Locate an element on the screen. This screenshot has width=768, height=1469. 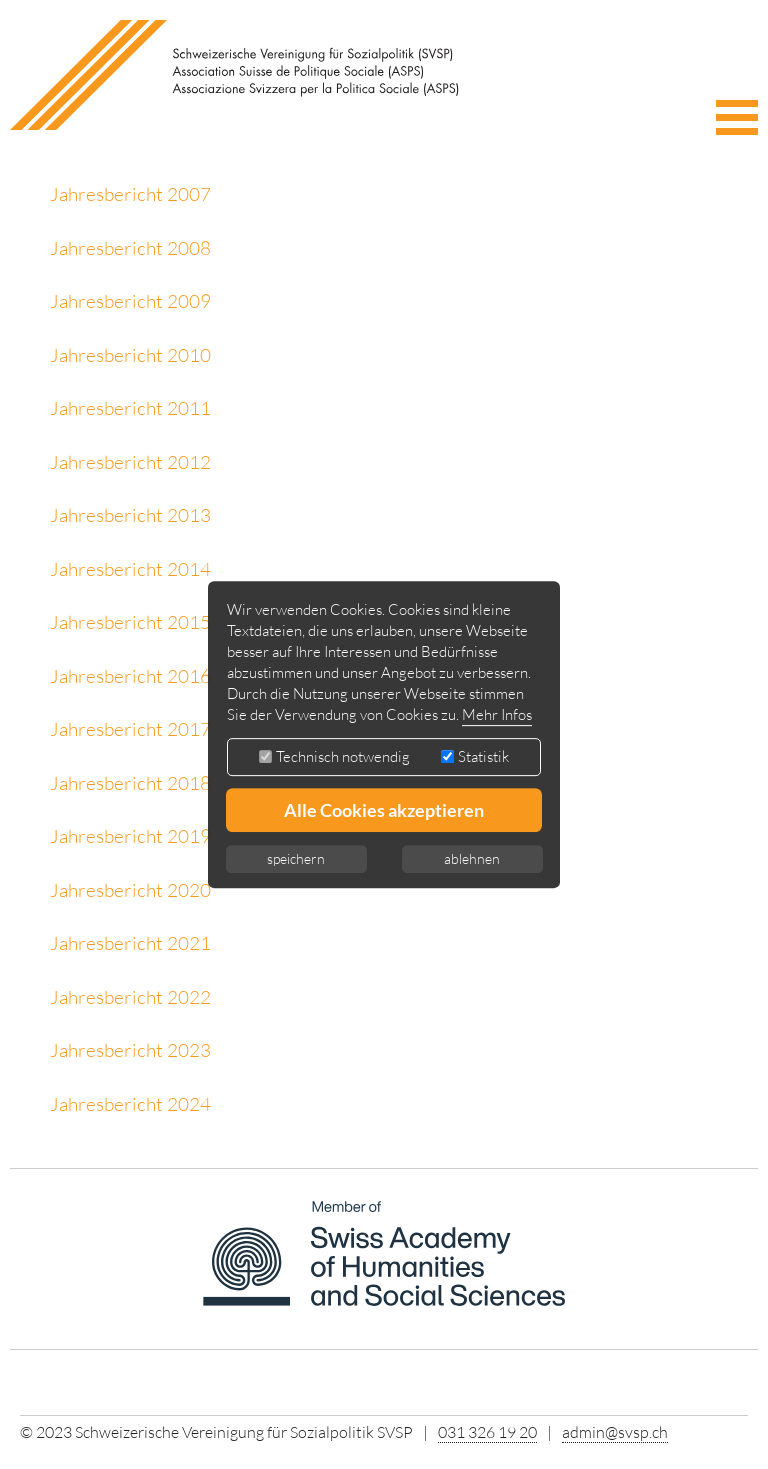
031 326 19 20 is located at coordinates (487, 1432).